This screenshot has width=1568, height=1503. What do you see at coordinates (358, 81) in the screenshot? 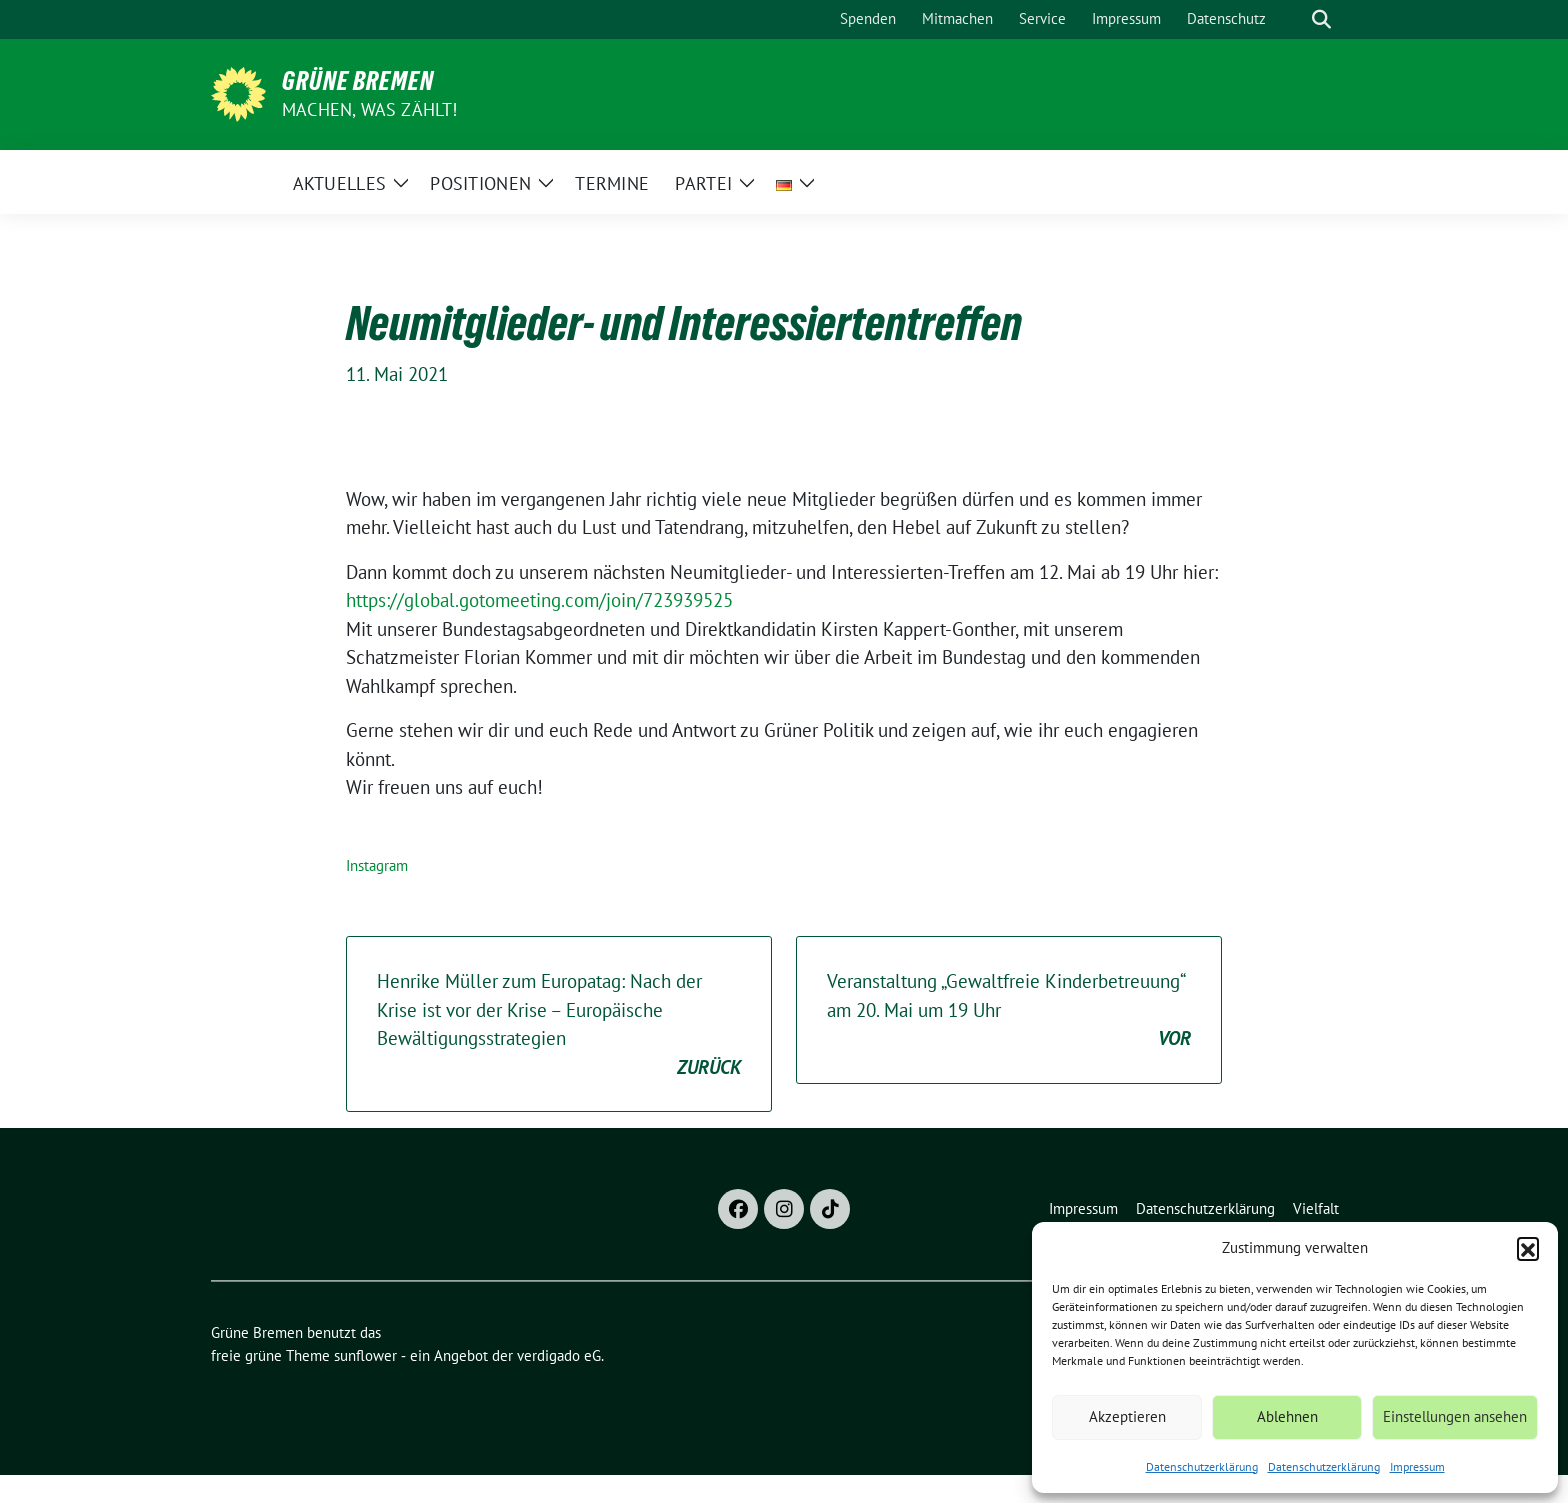
I see `Grüne Bremen` at bounding box center [358, 81].